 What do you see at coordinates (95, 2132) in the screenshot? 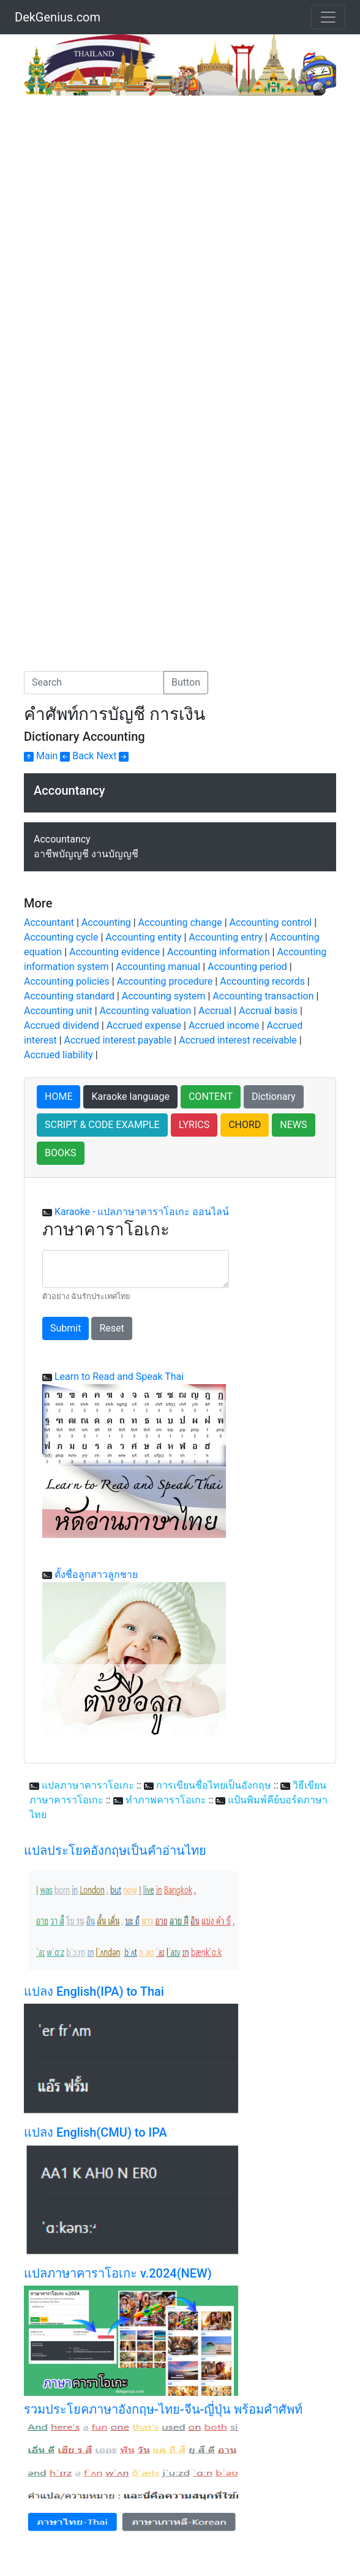
I see `แปลง English(CMU) to IPA` at bounding box center [95, 2132].